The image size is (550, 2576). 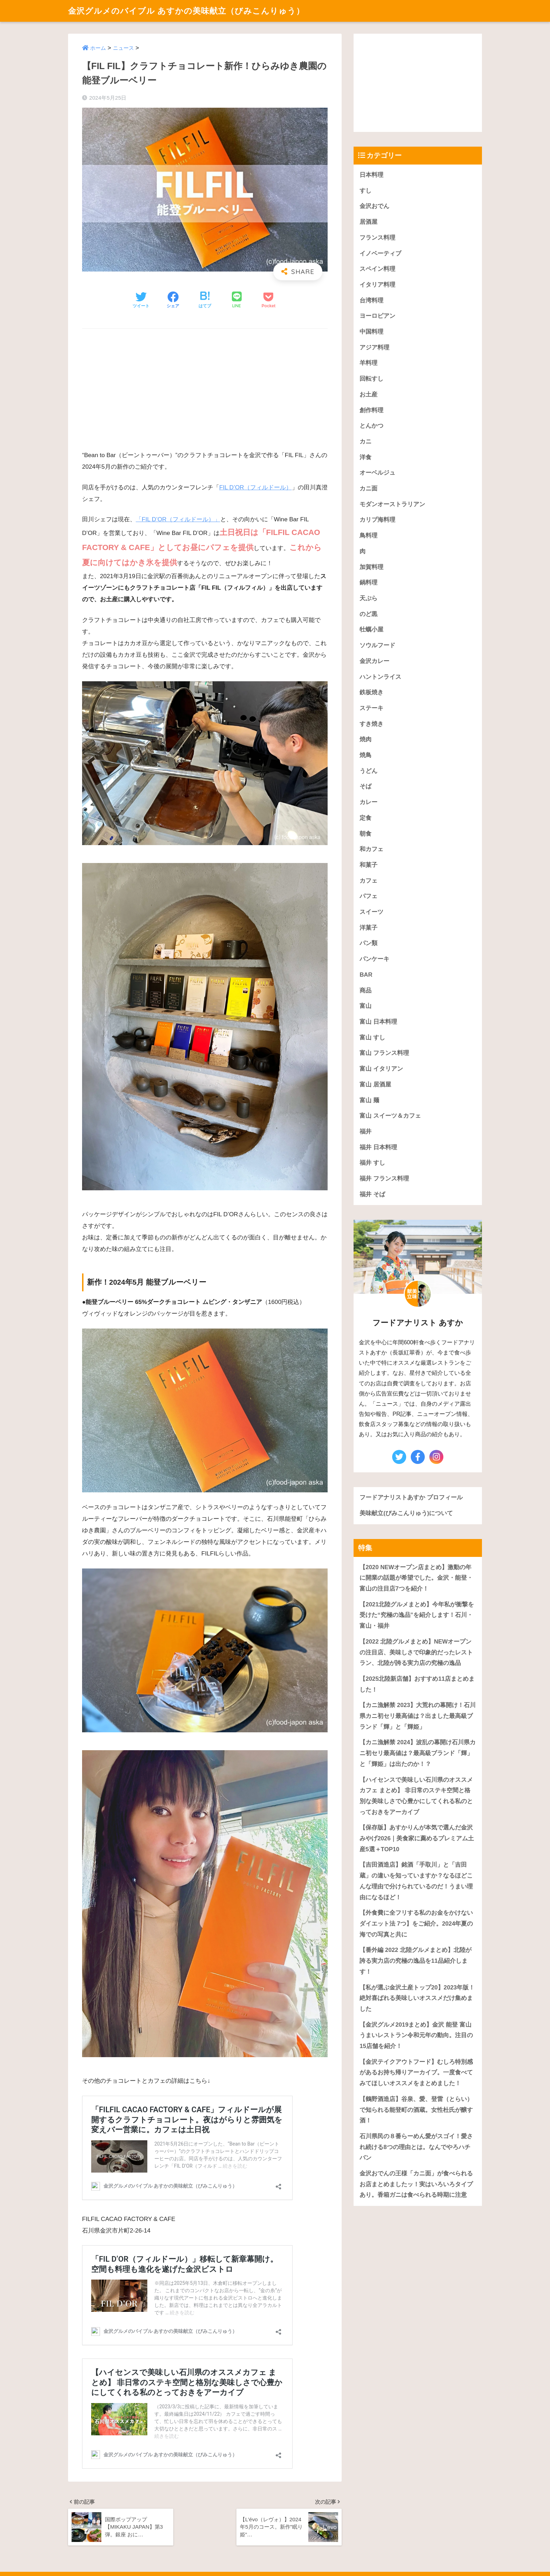 What do you see at coordinates (368, 222) in the screenshot?
I see `居酒屋` at bounding box center [368, 222].